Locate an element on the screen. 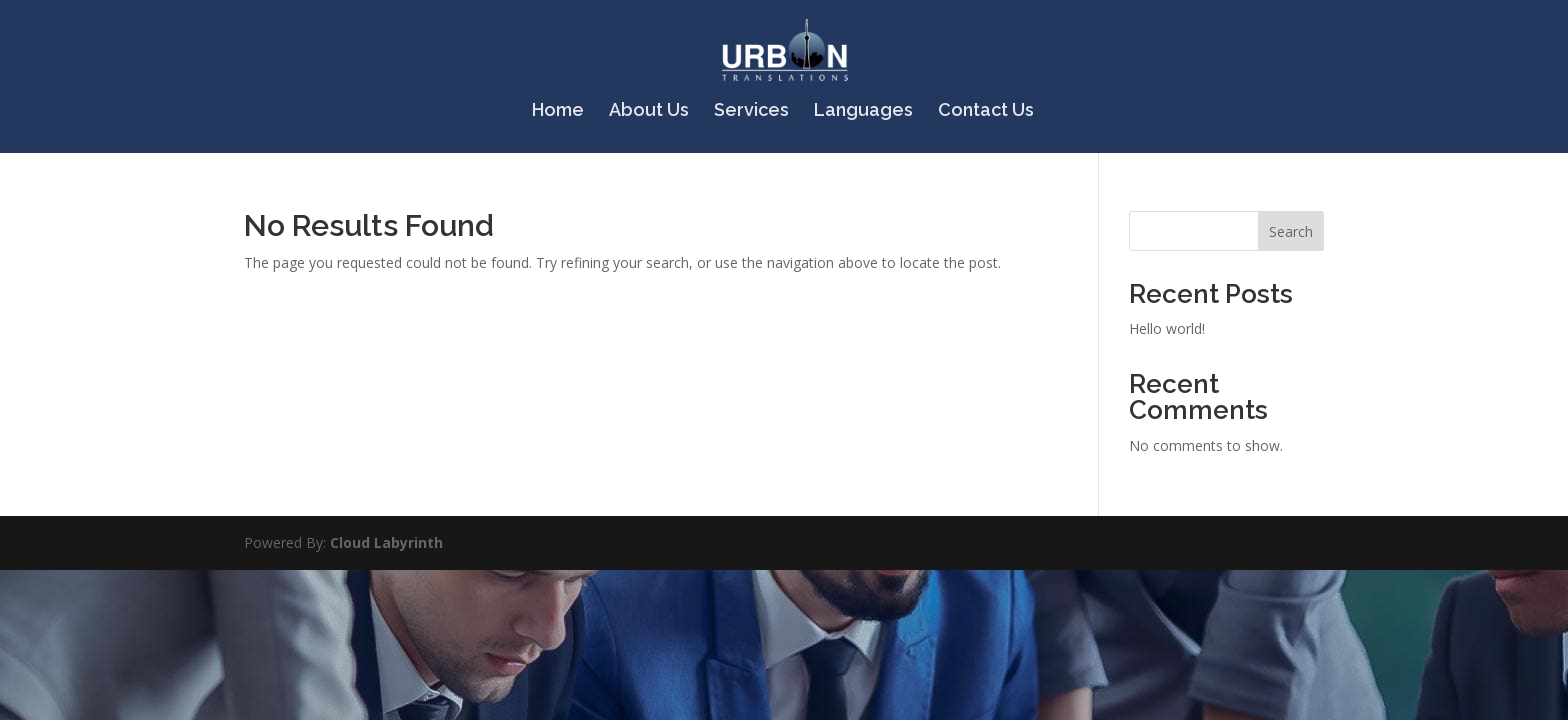  Home is located at coordinates (558, 111).